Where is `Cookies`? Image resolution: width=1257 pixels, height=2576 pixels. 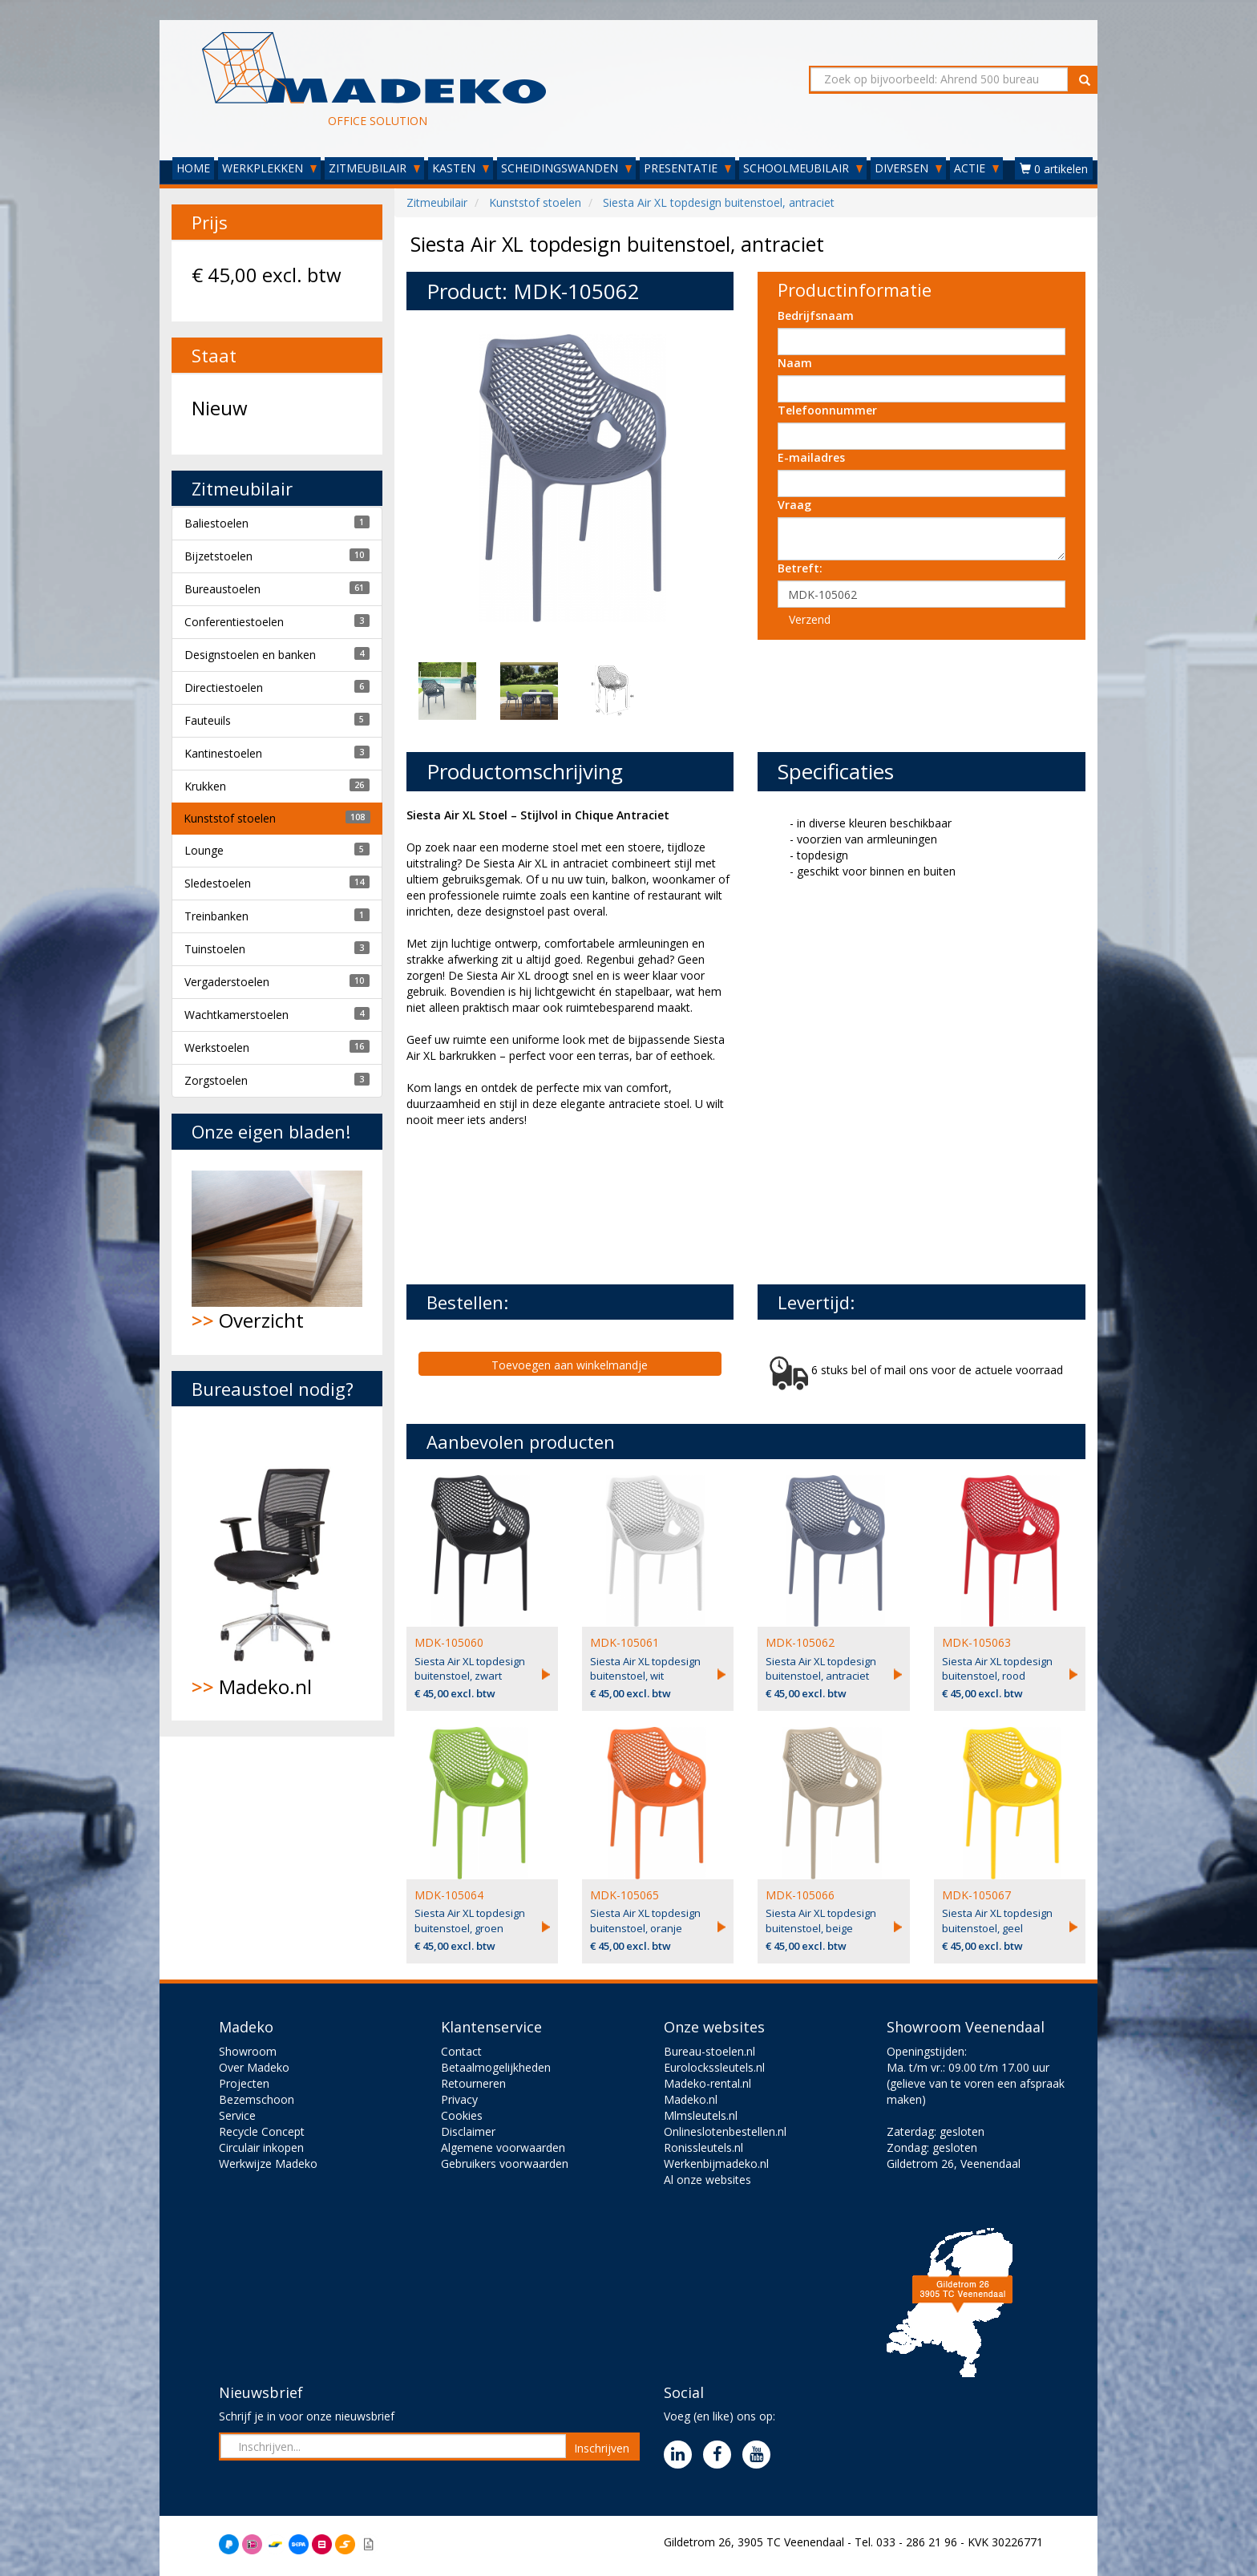 Cookies is located at coordinates (462, 2115).